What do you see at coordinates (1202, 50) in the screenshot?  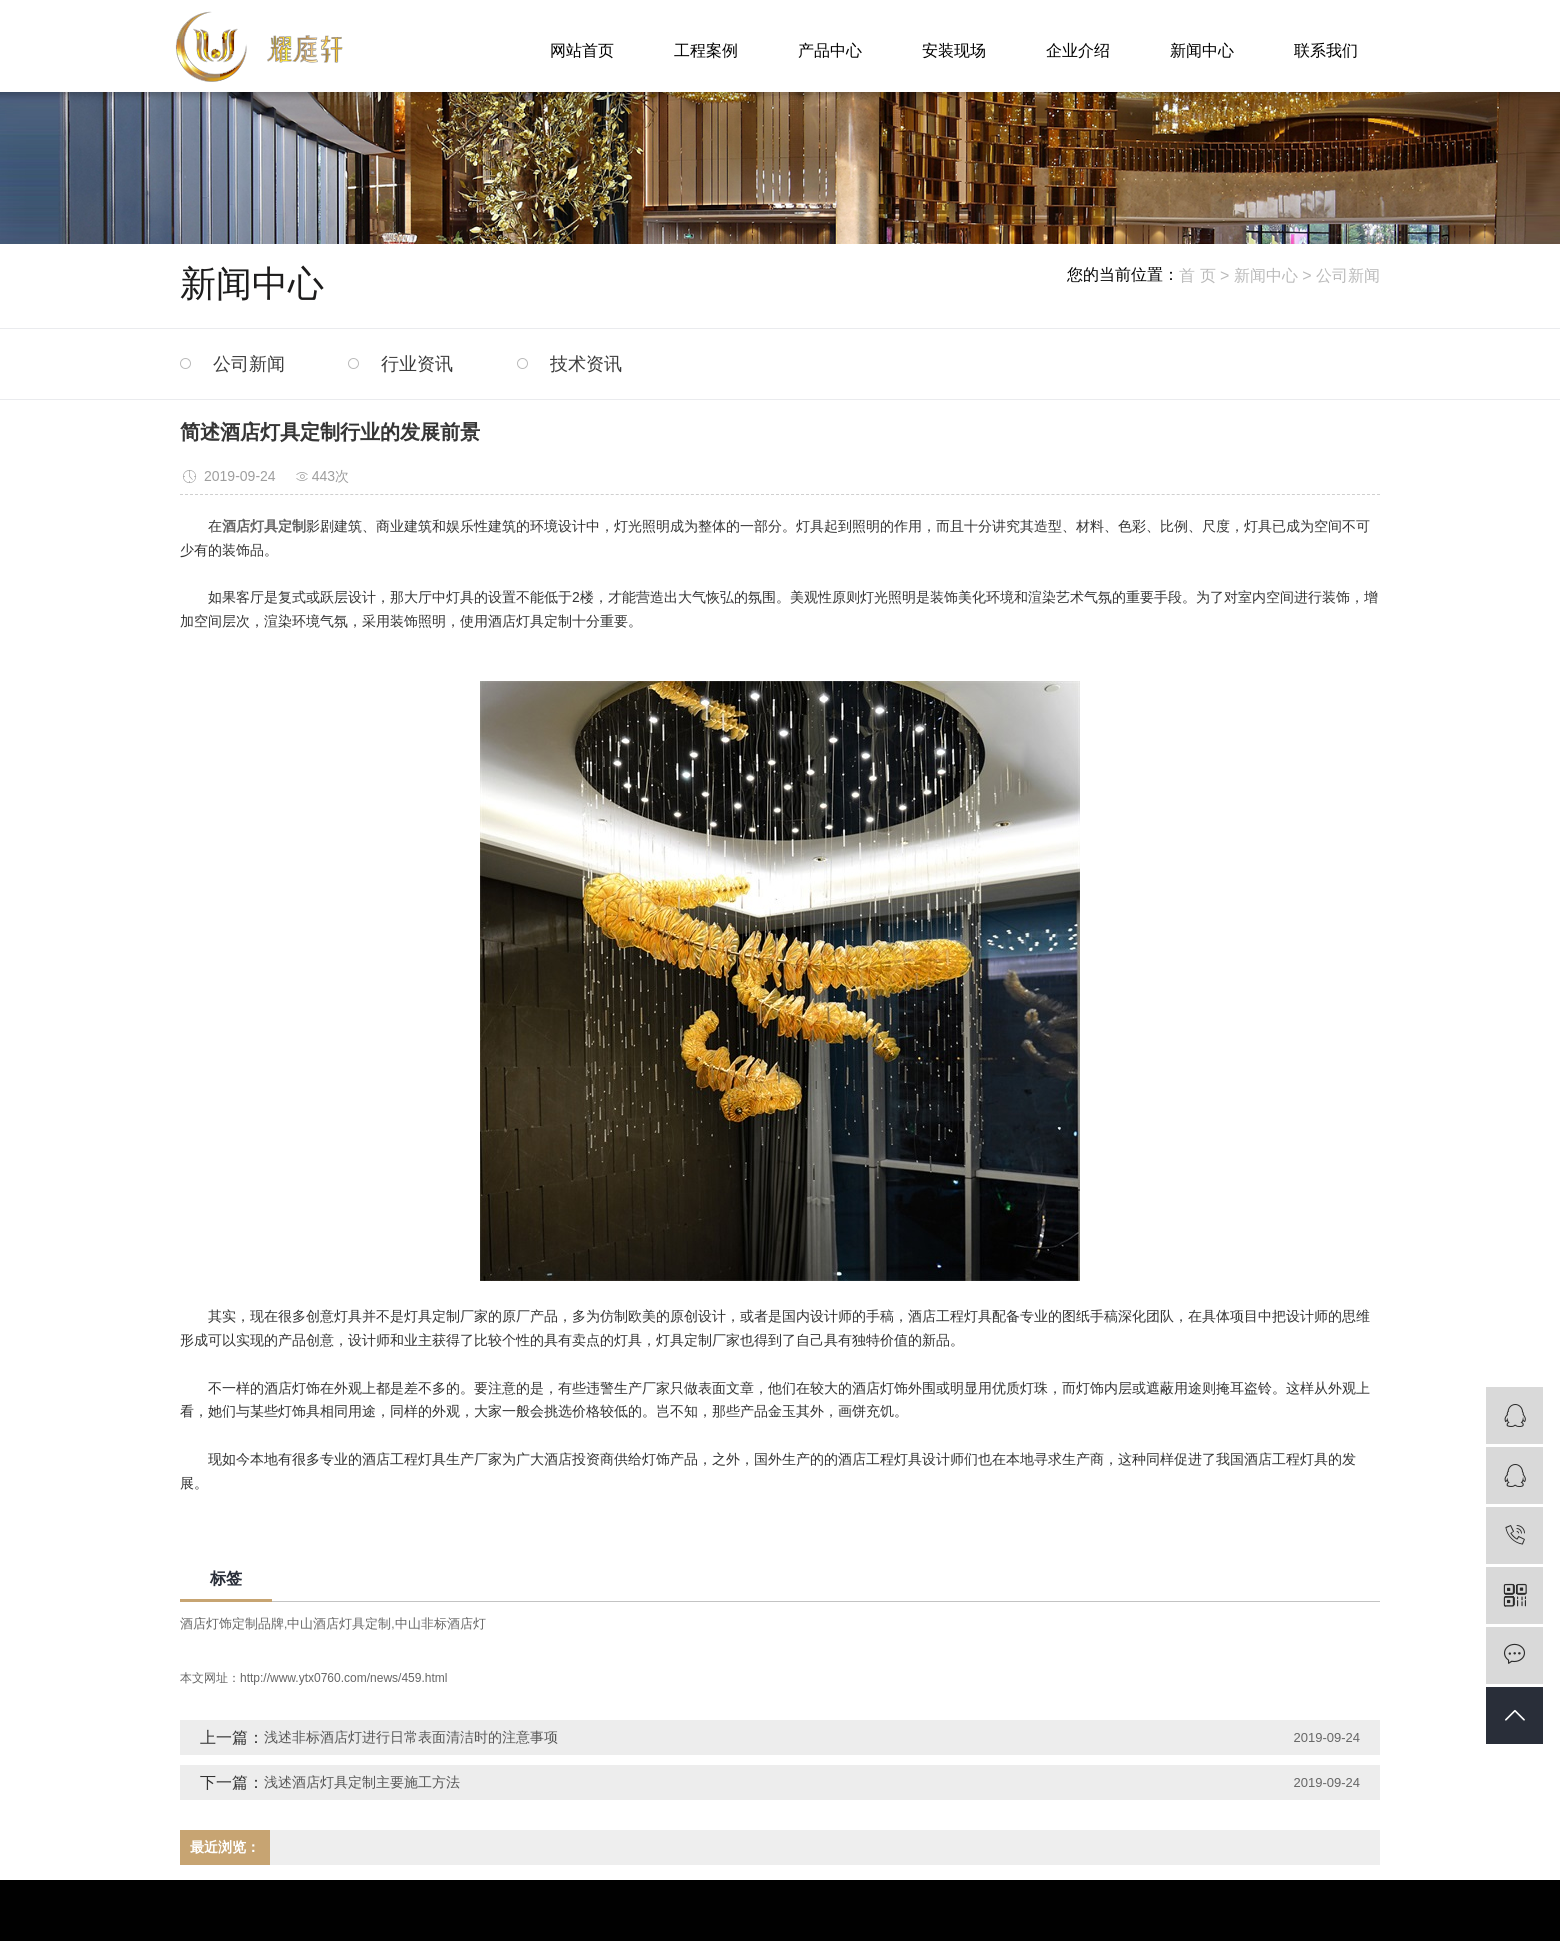 I see `新闻中心` at bounding box center [1202, 50].